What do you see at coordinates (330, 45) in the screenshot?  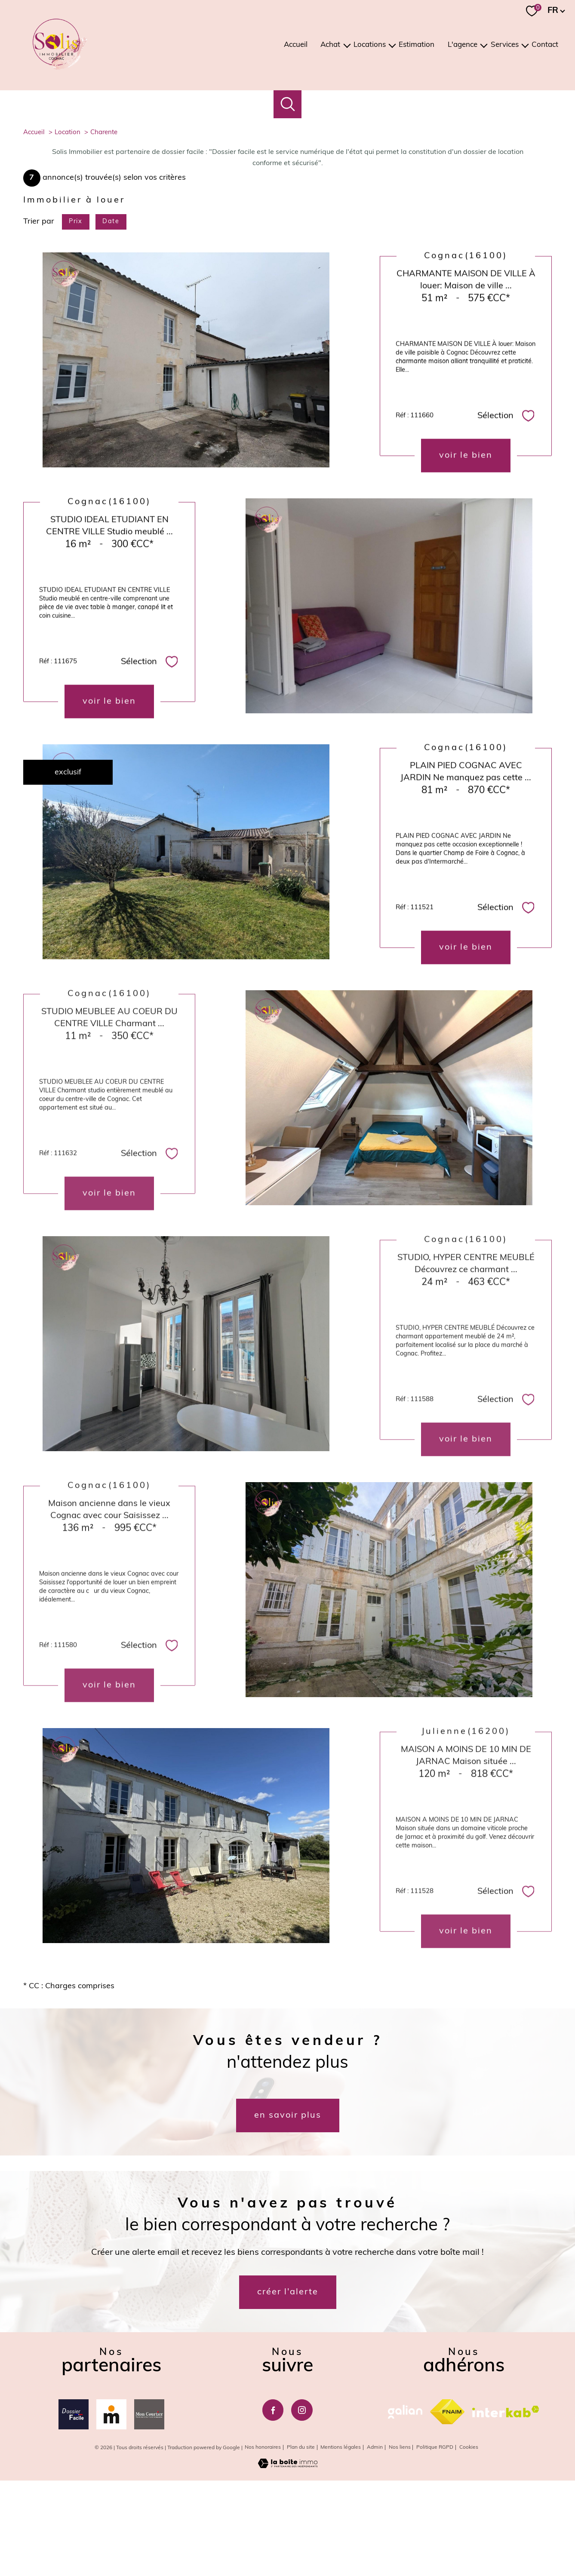 I see `Achat` at bounding box center [330, 45].